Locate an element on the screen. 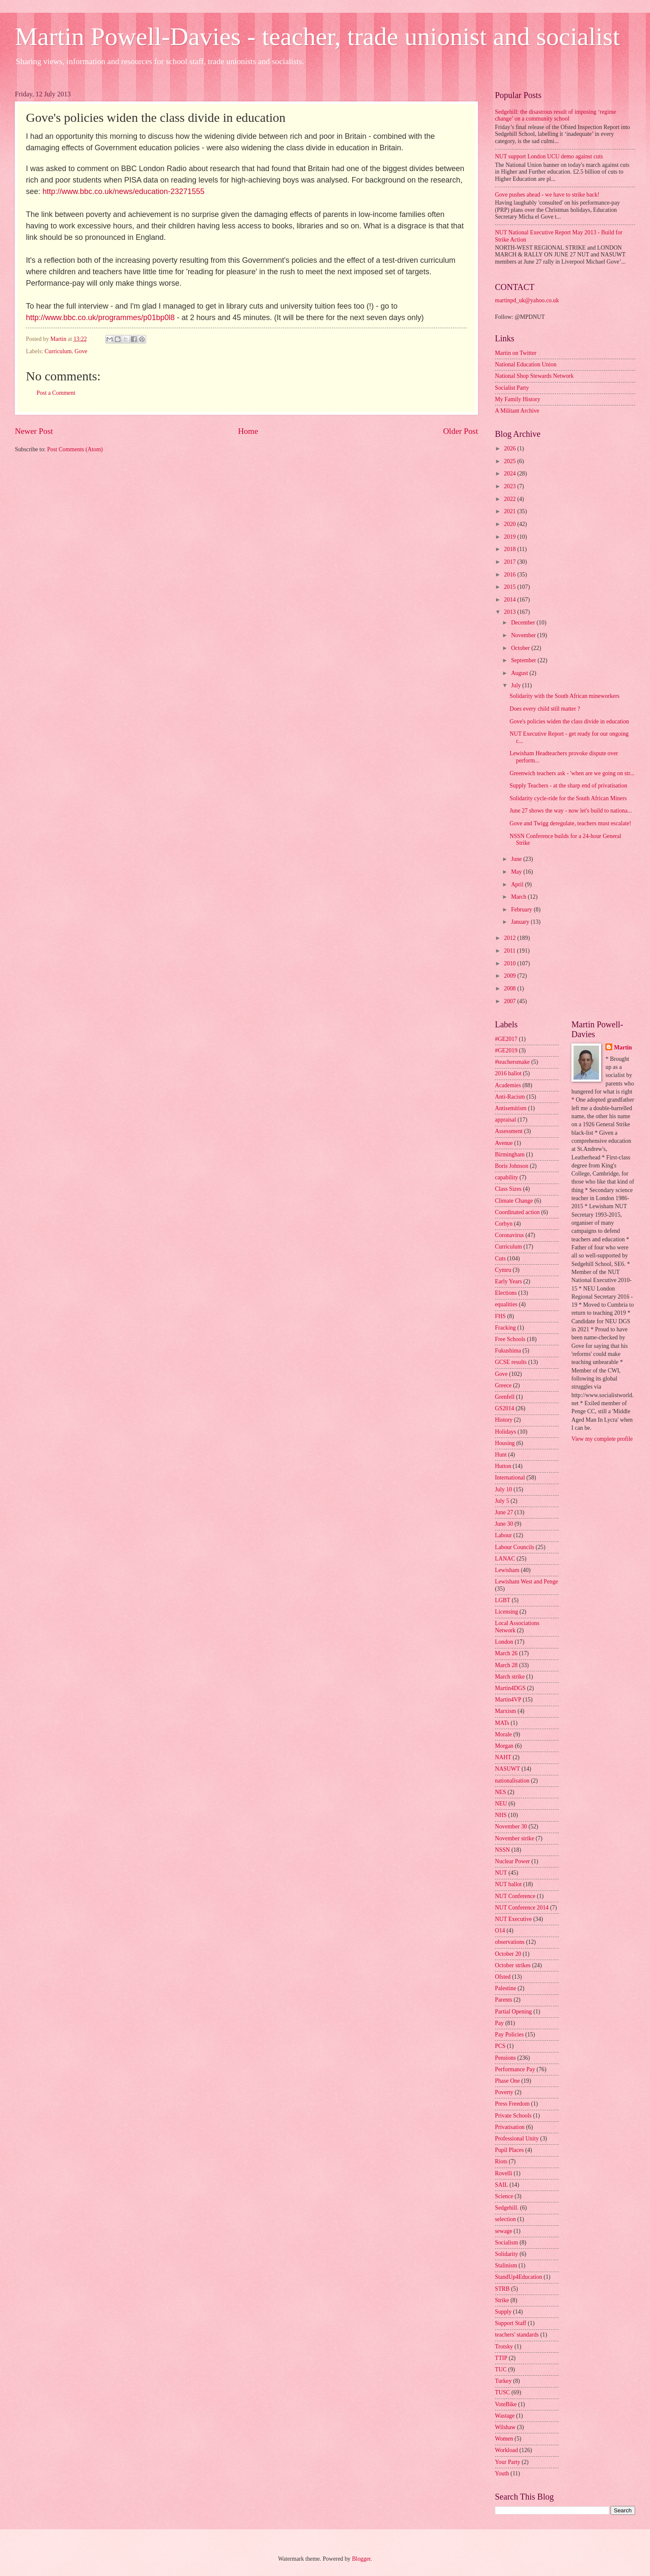  July is located at coordinates (516, 685).